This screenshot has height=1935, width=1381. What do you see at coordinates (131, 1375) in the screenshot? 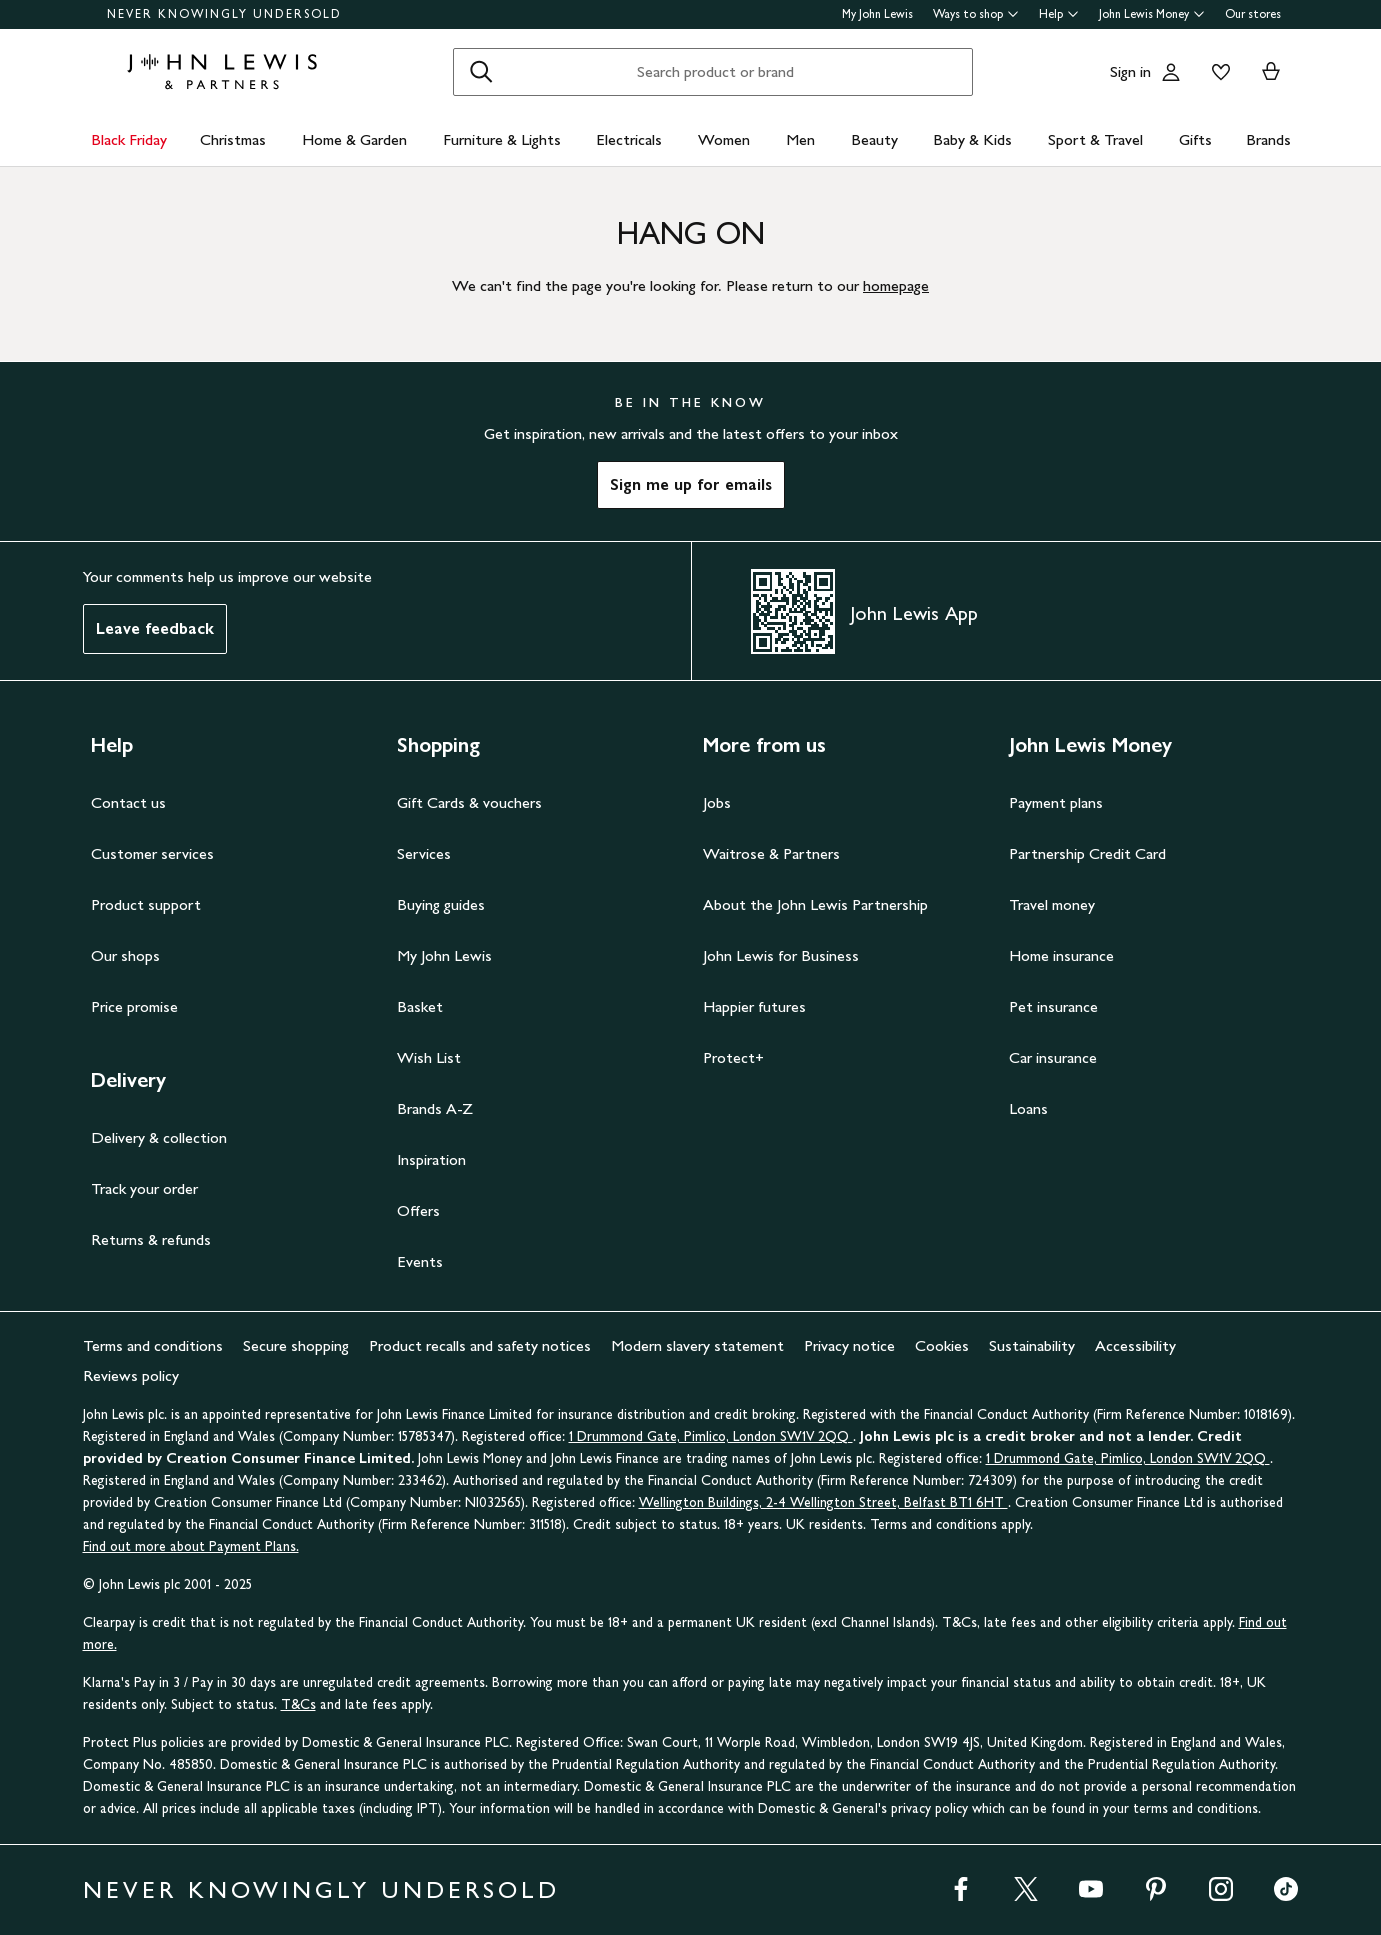
I see `Reviews policy` at bounding box center [131, 1375].